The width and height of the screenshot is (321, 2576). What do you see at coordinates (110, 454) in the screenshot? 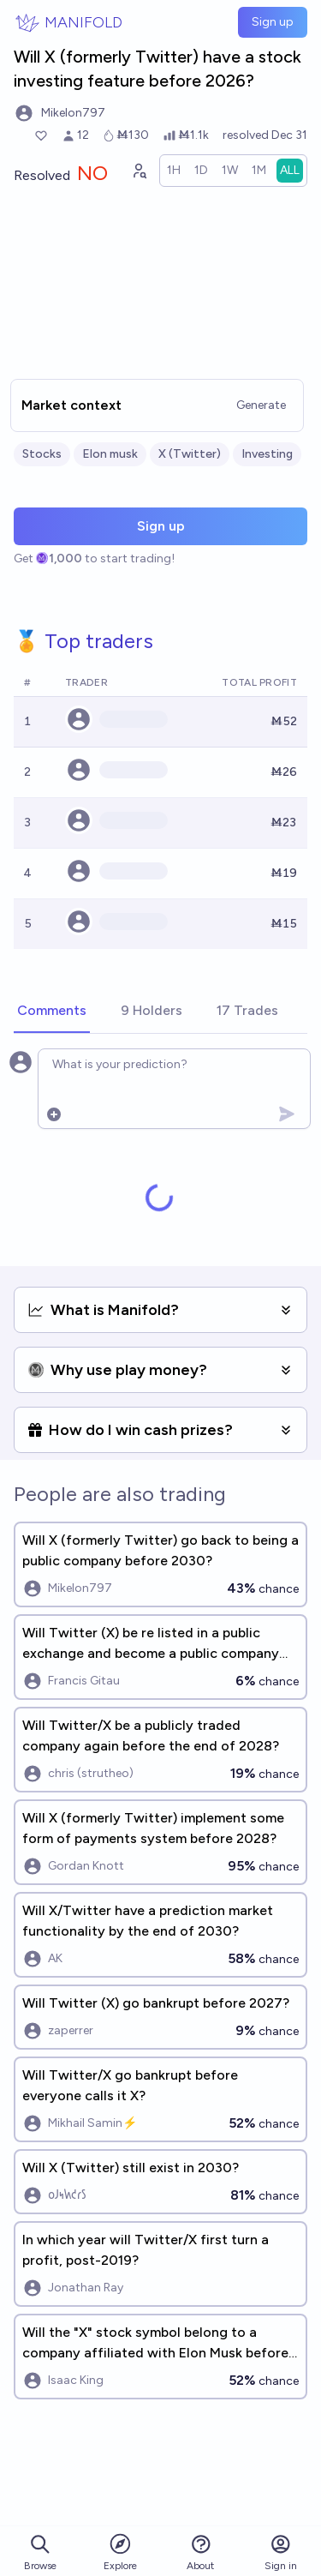
I see `Elon musk` at bounding box center [110, 454].